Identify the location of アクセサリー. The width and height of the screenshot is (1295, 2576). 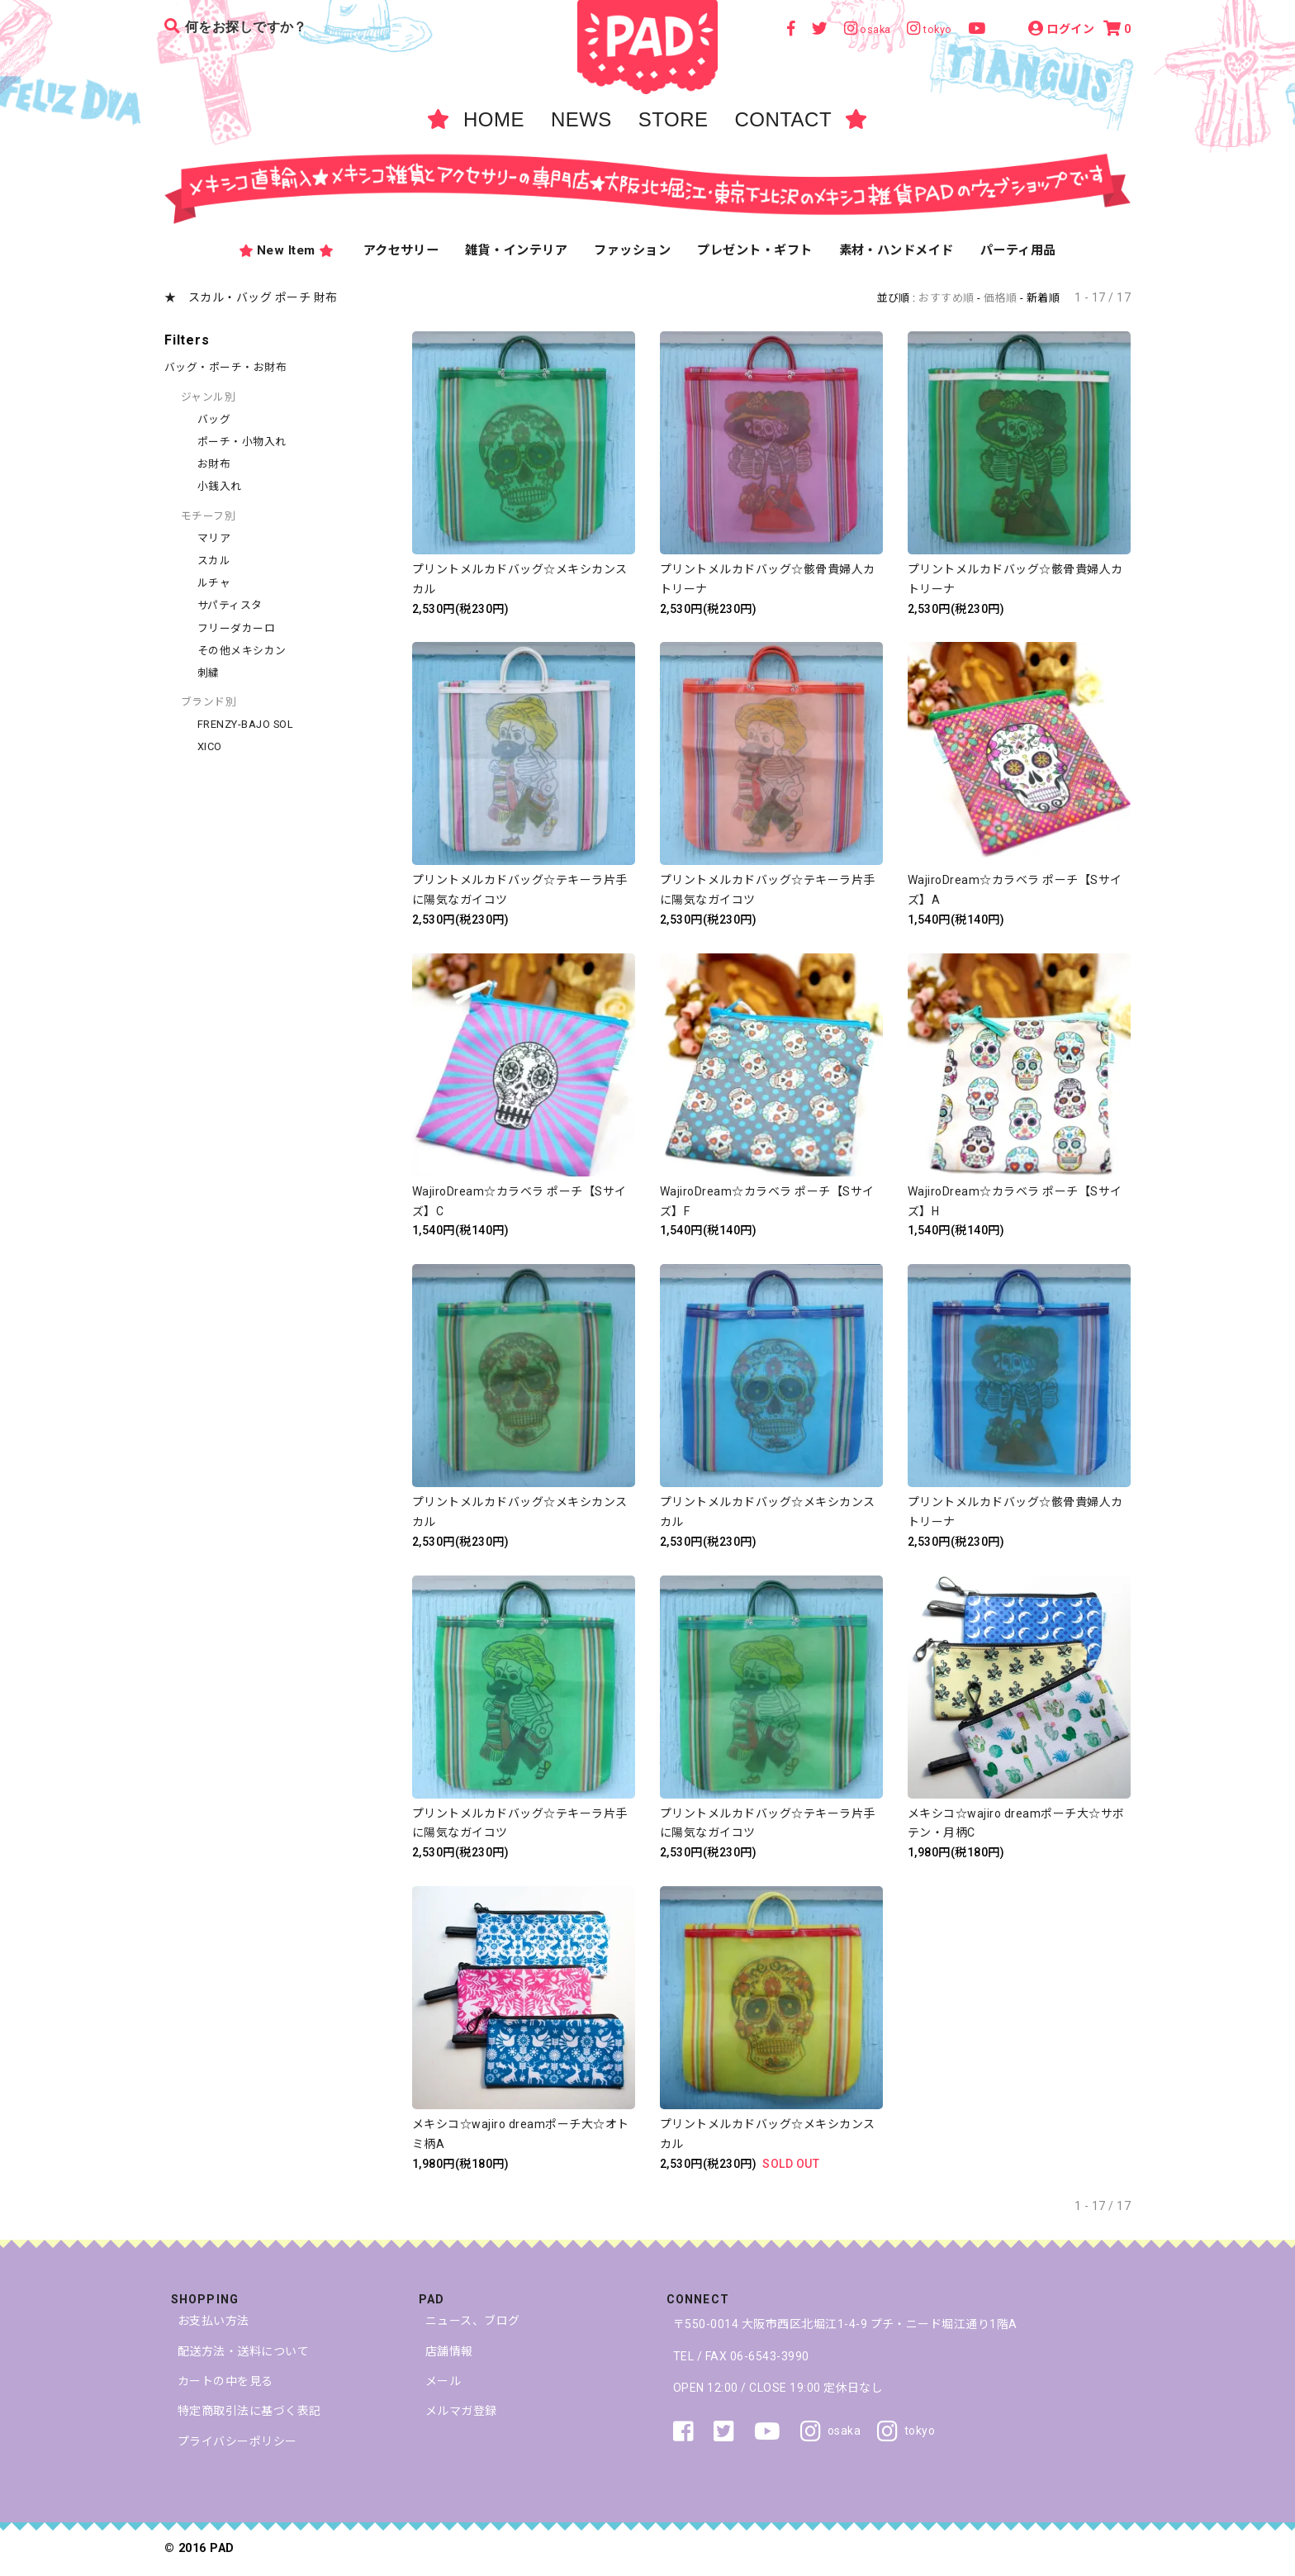
(401, 250).